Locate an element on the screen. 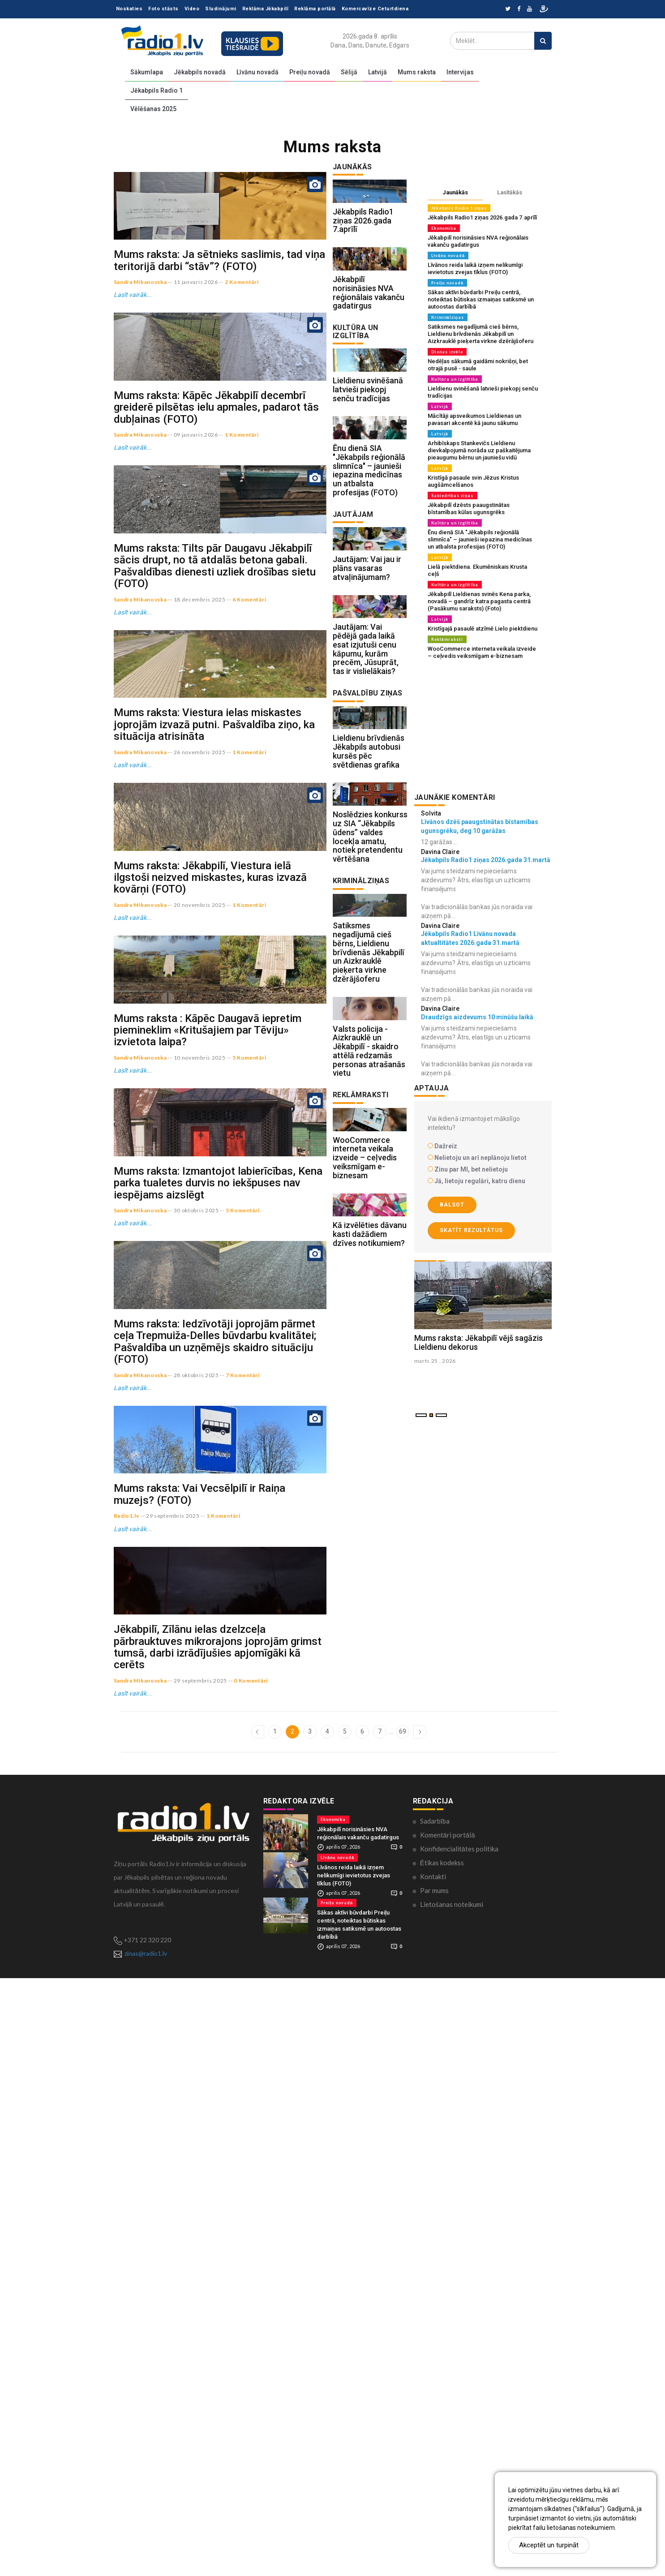 Image resolution: width=665 pixels, height=2576 pixels. Mums raksta is located at coordinates (417, 72).